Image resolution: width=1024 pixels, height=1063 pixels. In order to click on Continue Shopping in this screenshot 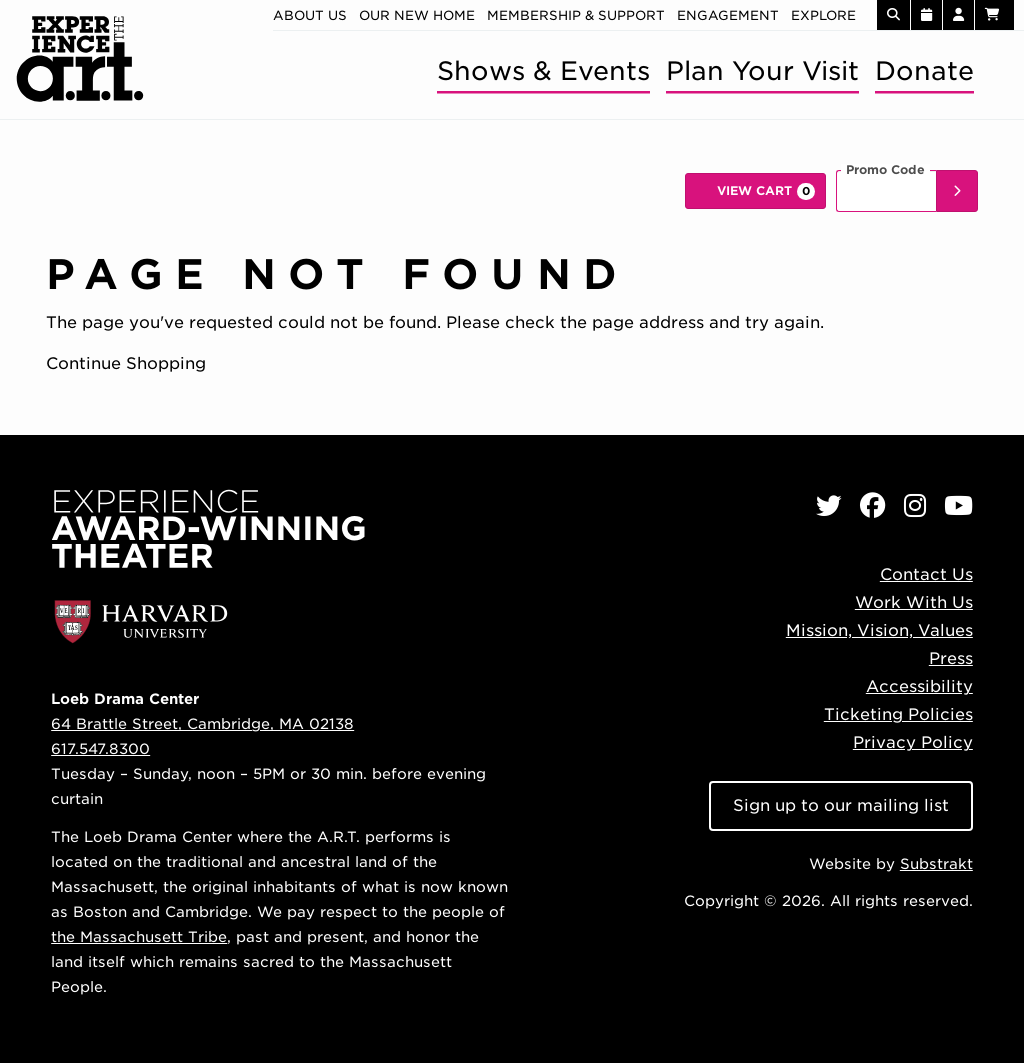, I will do `click(126, 363)`.